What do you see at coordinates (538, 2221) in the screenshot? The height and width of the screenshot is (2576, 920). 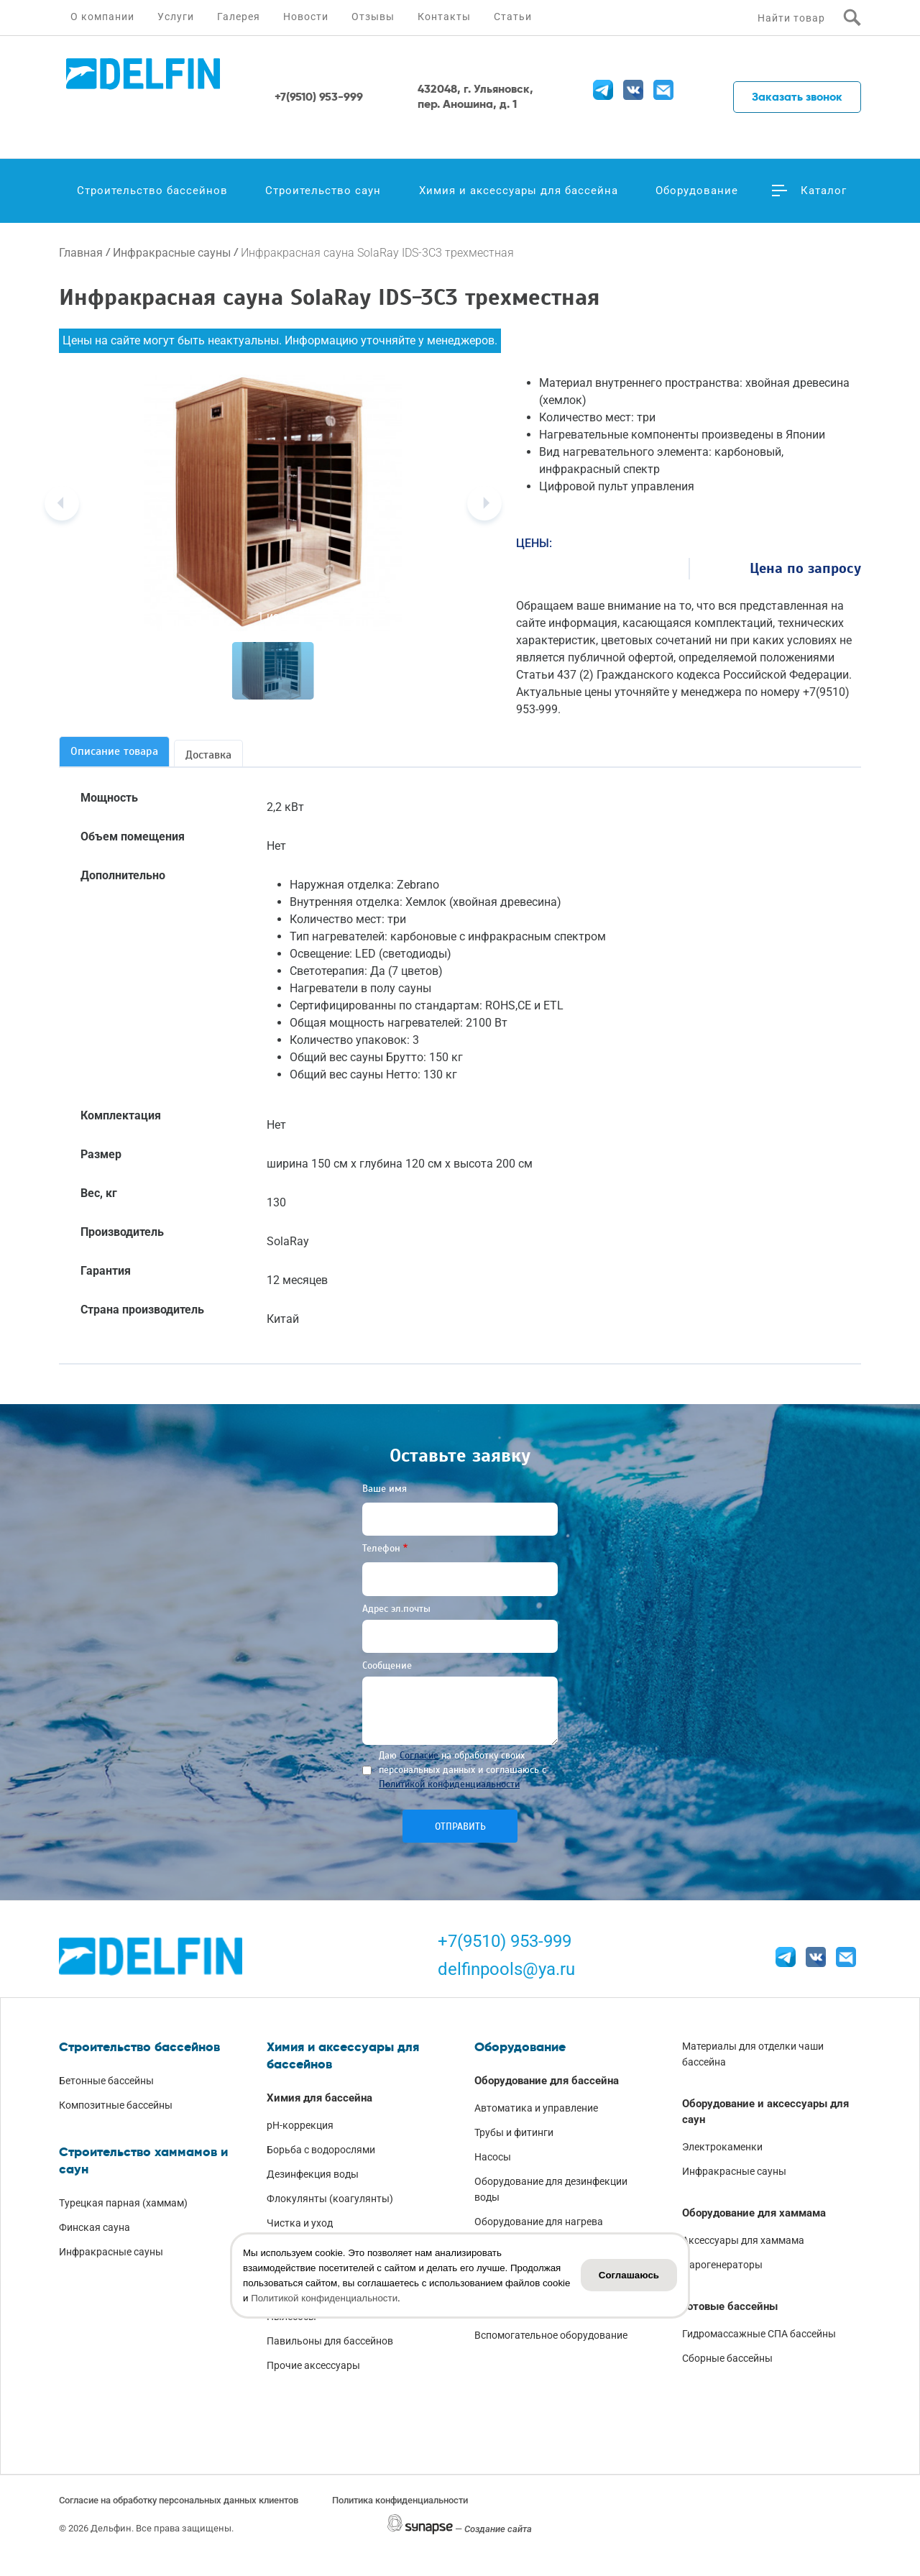 I see `Оборудование для нагрева` at bounding box center [538, 2221].